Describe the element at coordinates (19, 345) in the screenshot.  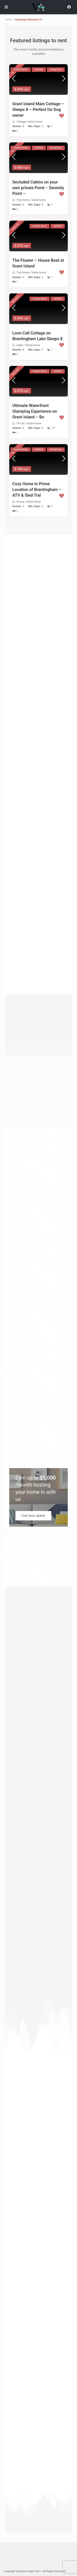
I see `Cabin` at that location.